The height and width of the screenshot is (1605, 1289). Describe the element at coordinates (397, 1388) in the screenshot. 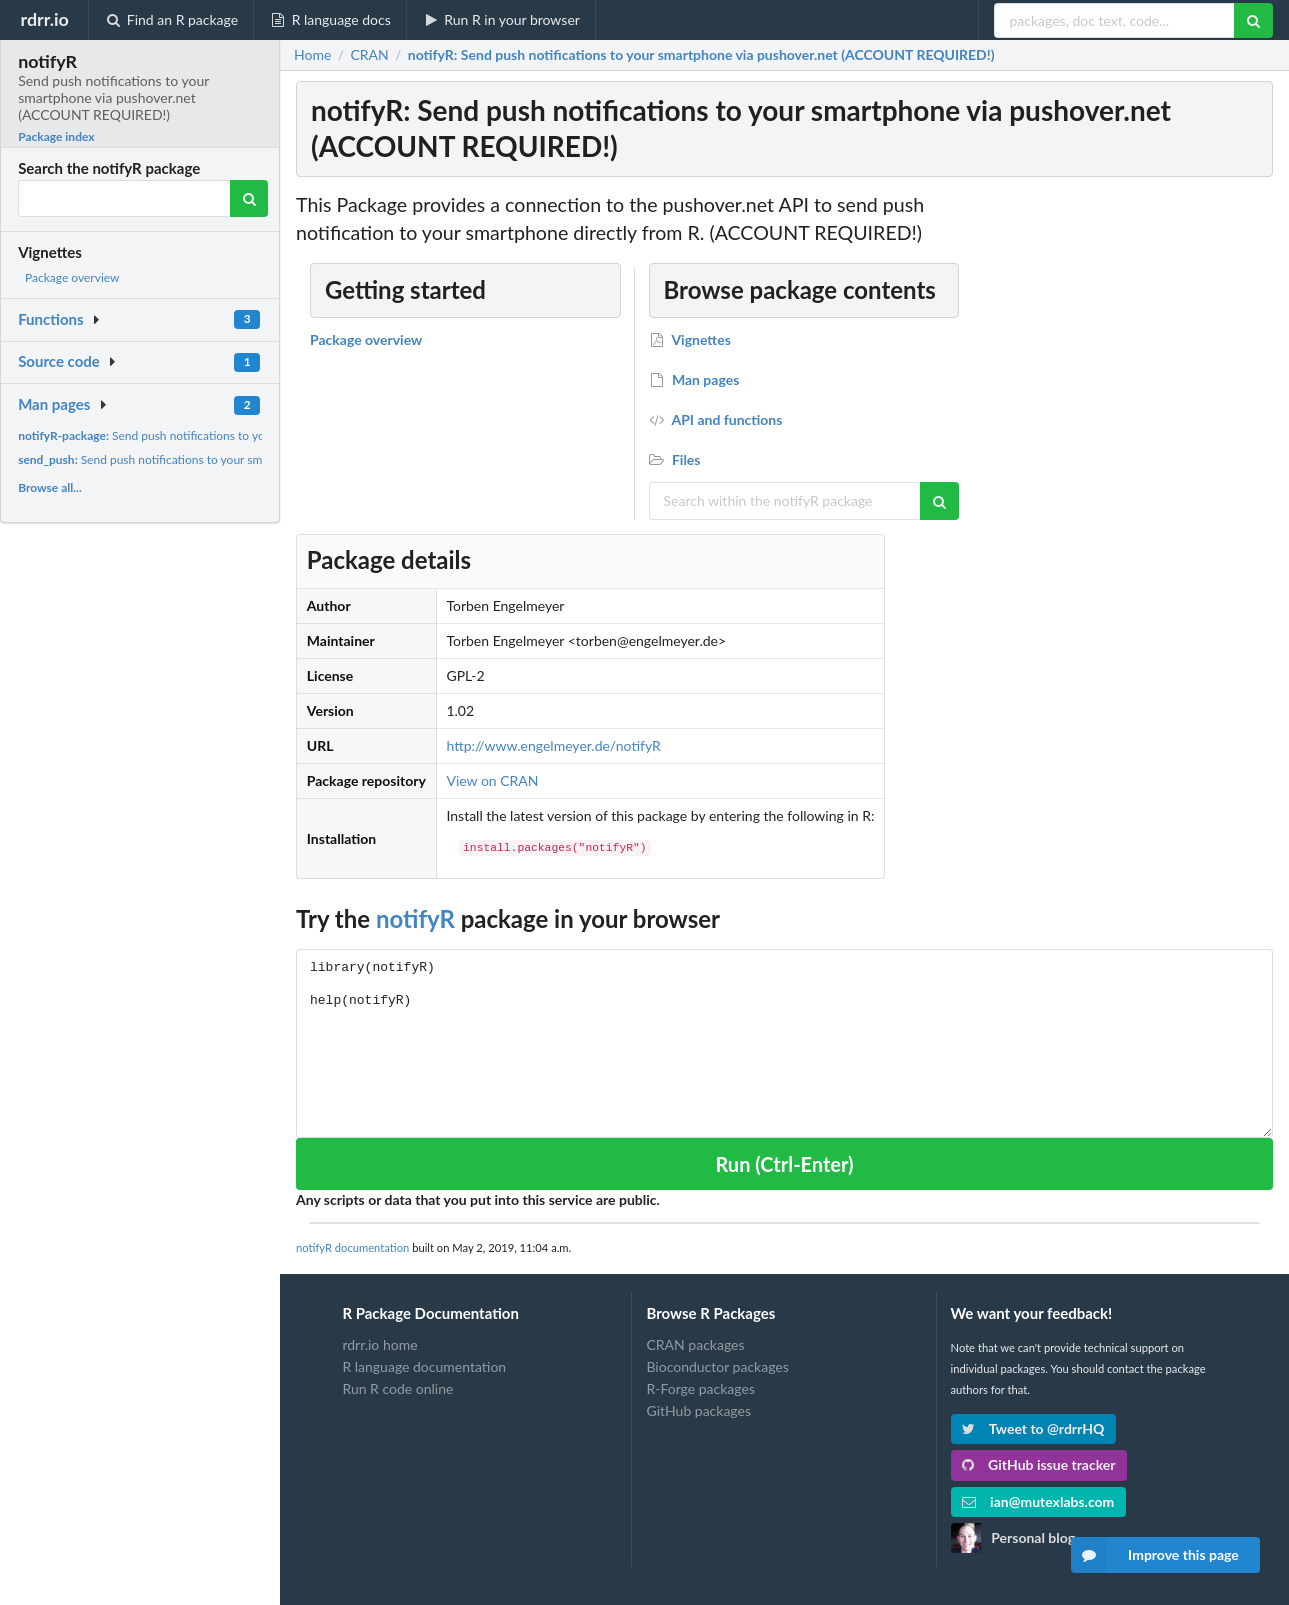

I see `Run R code online` at that location.